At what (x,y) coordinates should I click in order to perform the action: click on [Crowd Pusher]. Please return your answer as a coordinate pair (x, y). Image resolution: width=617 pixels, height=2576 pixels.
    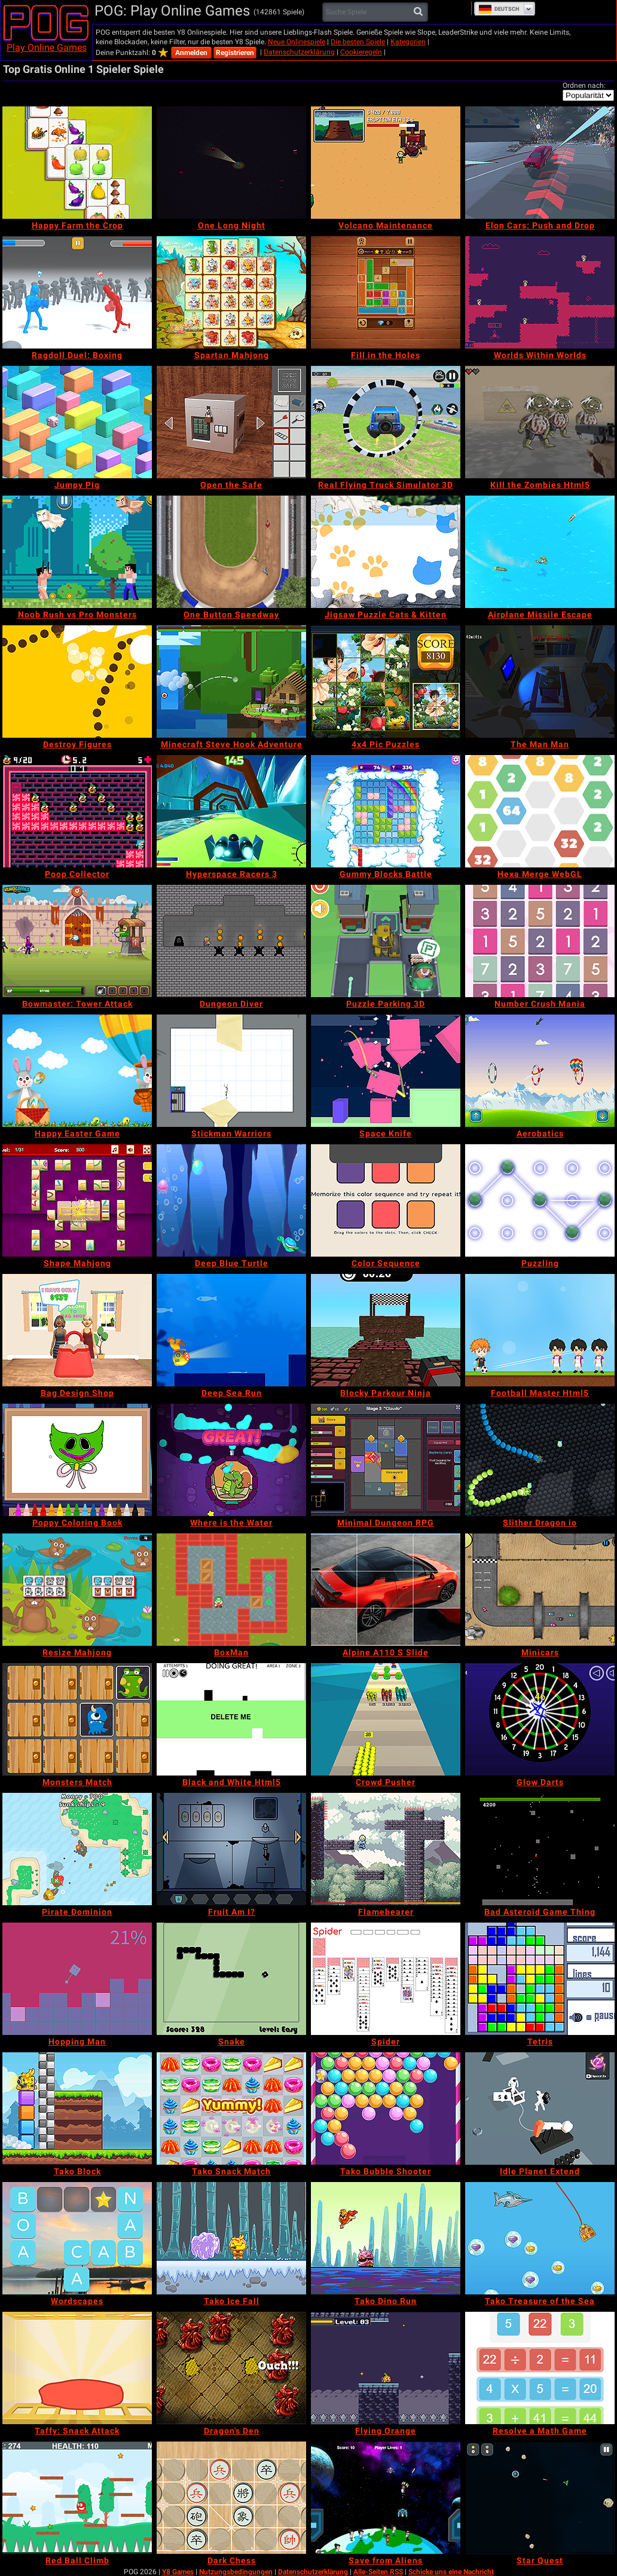
    Looking at the image, I should click on (385, 1719).